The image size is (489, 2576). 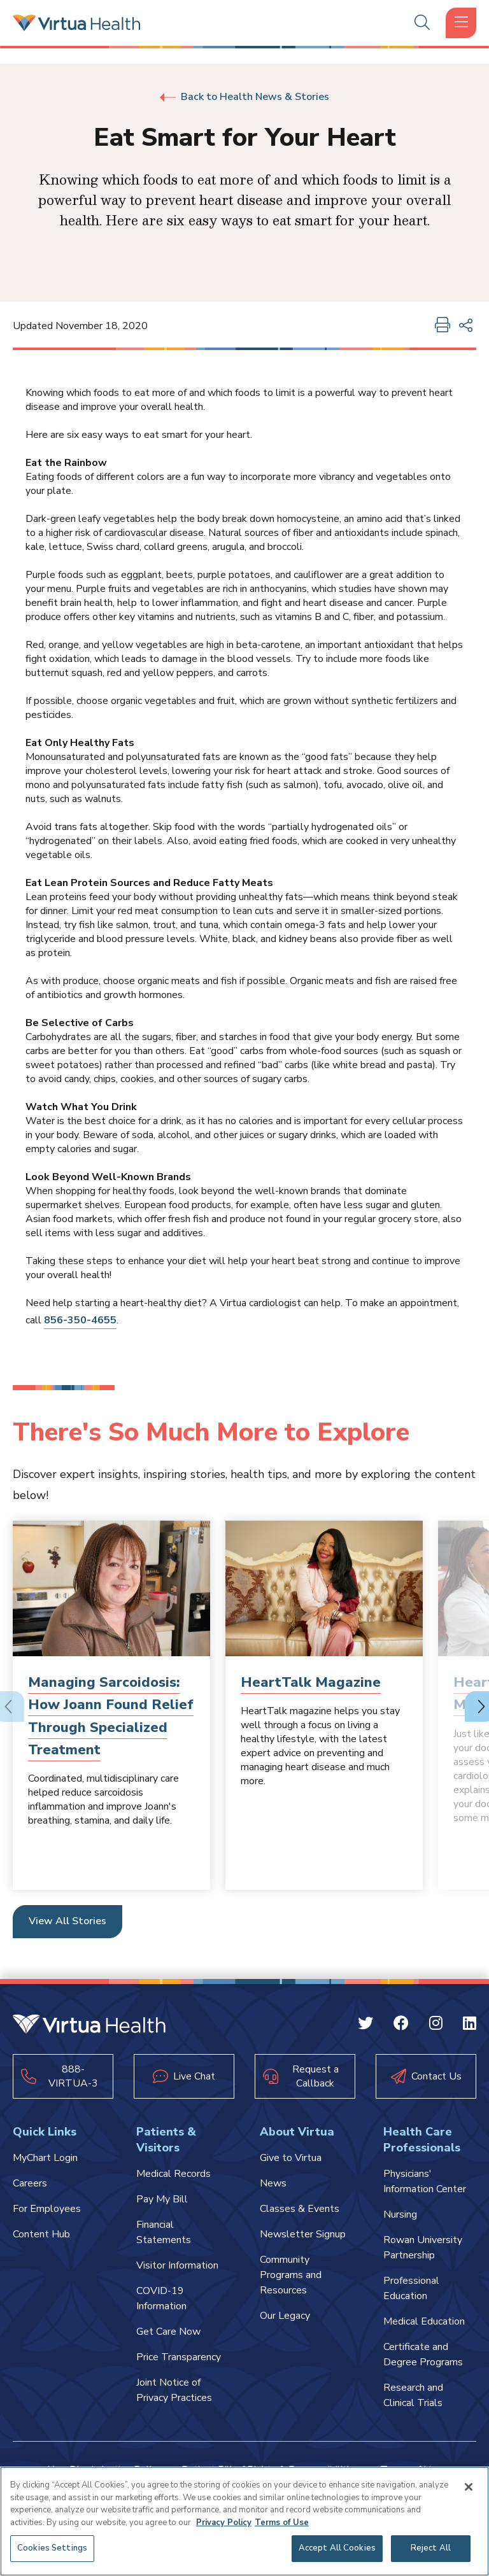 What do you see at coordinates (299, 2209) in the screenshot?
I see `Classes & Events` at bounding box center [299, 2209].